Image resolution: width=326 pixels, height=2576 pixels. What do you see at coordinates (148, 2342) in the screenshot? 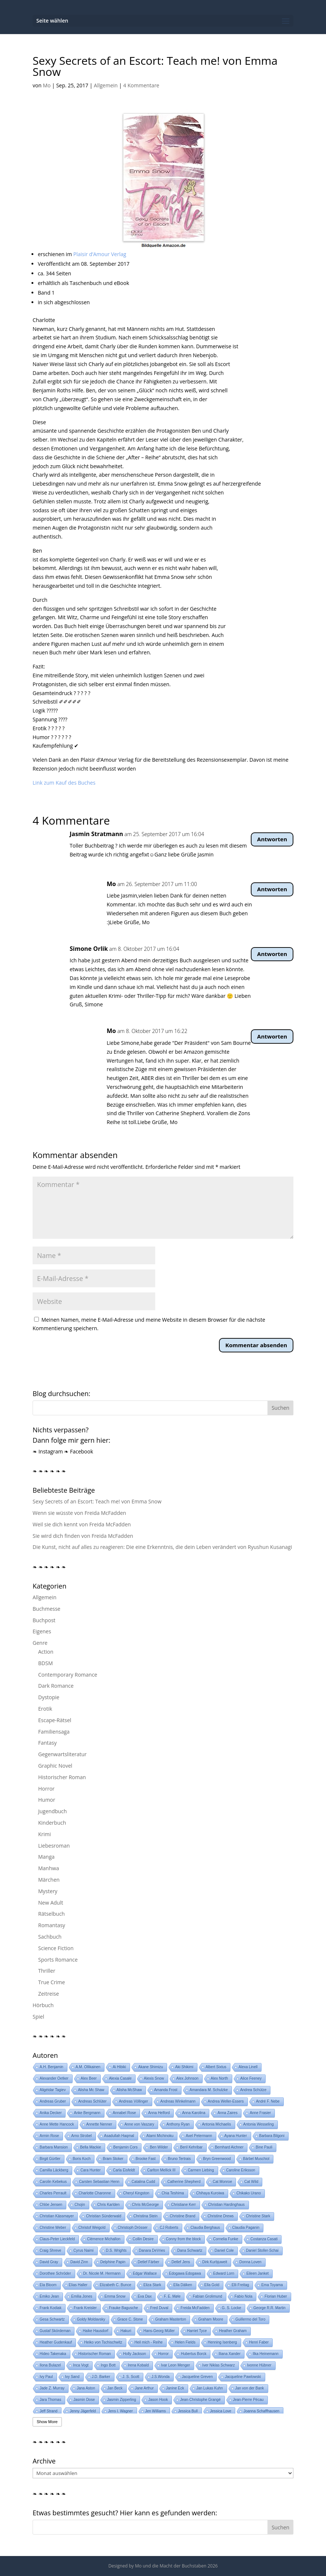
I see `Heil mich - Reihe` at bounding box center [148, 2342].